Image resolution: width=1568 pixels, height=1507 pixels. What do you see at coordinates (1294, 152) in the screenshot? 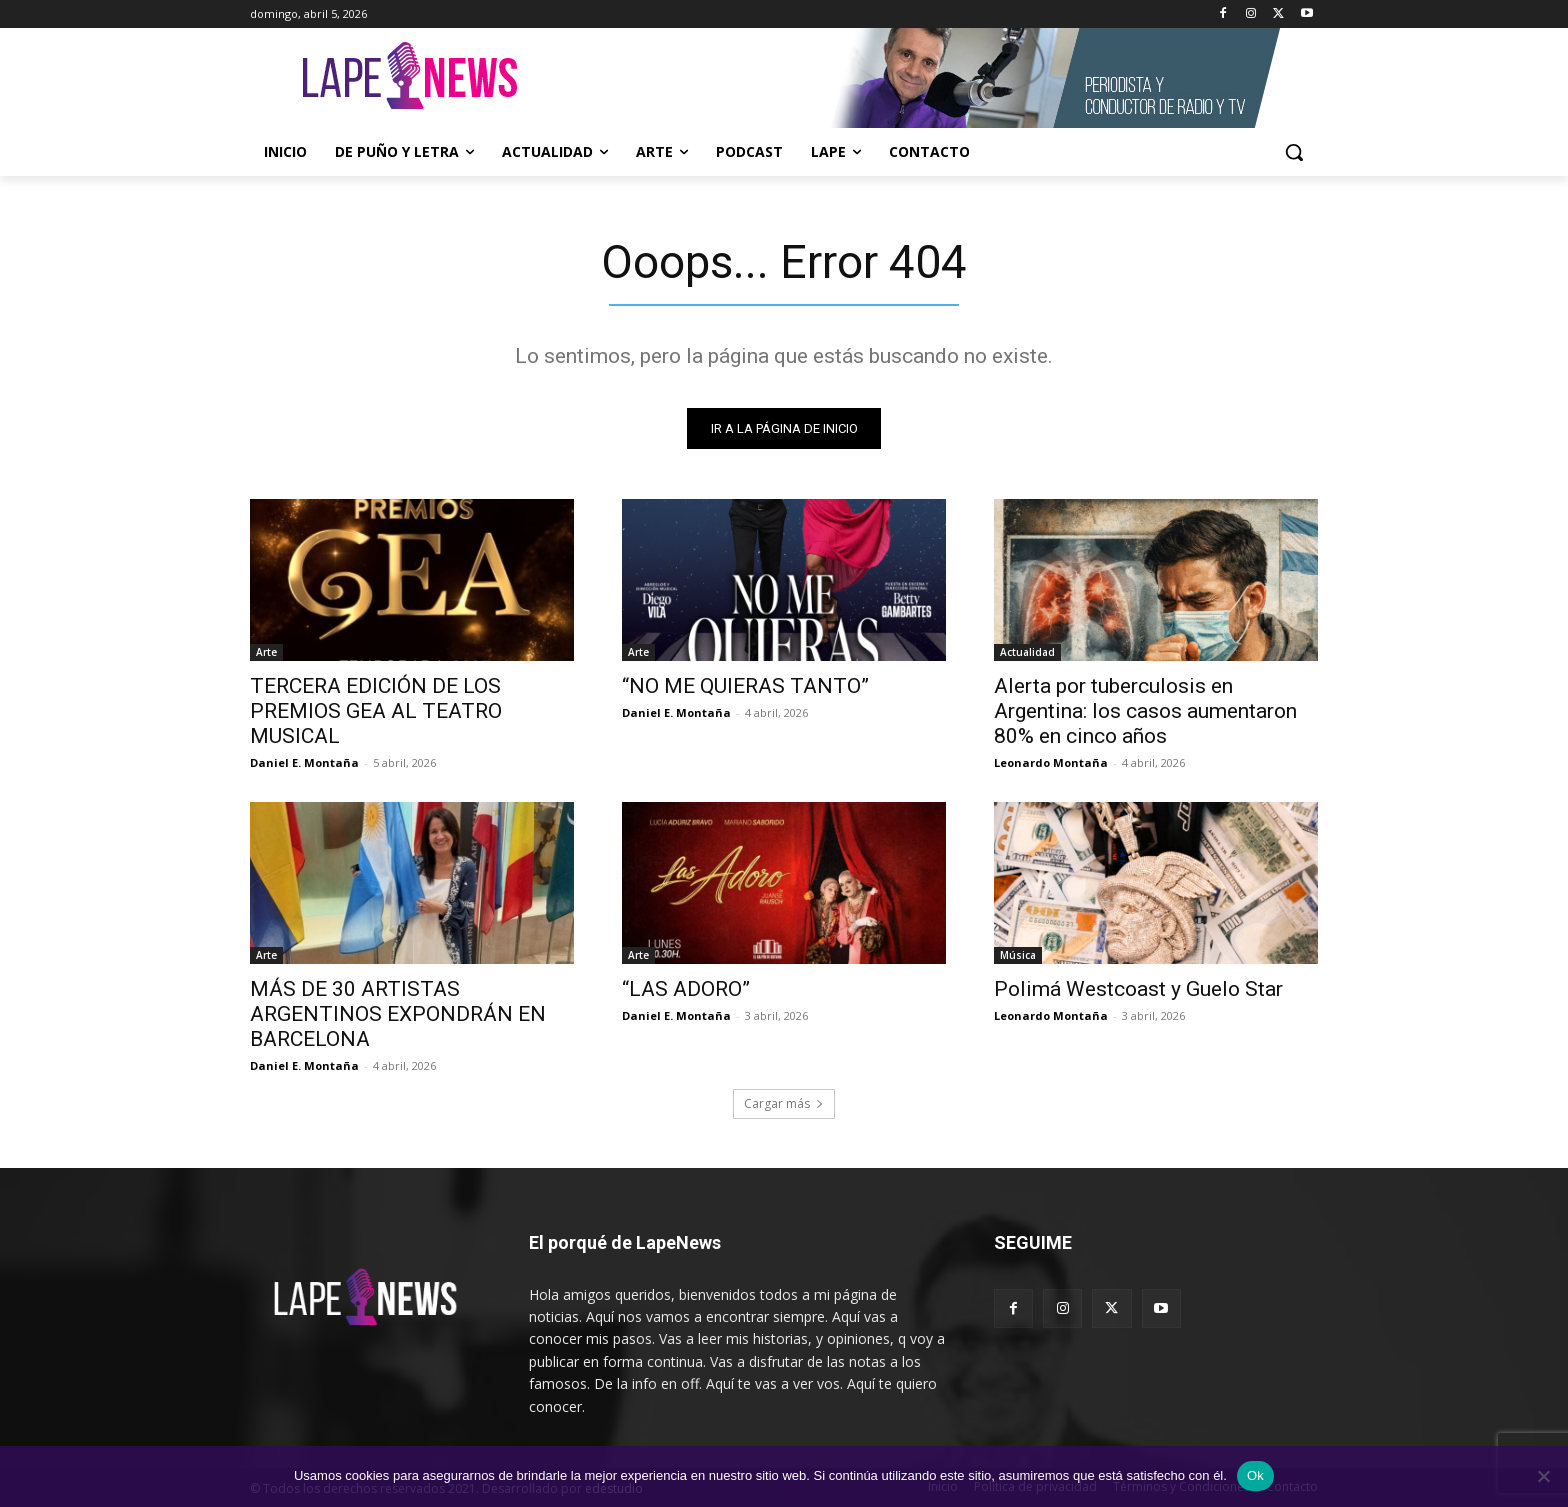
I see `[button]` at bounding box center [1294, 152].